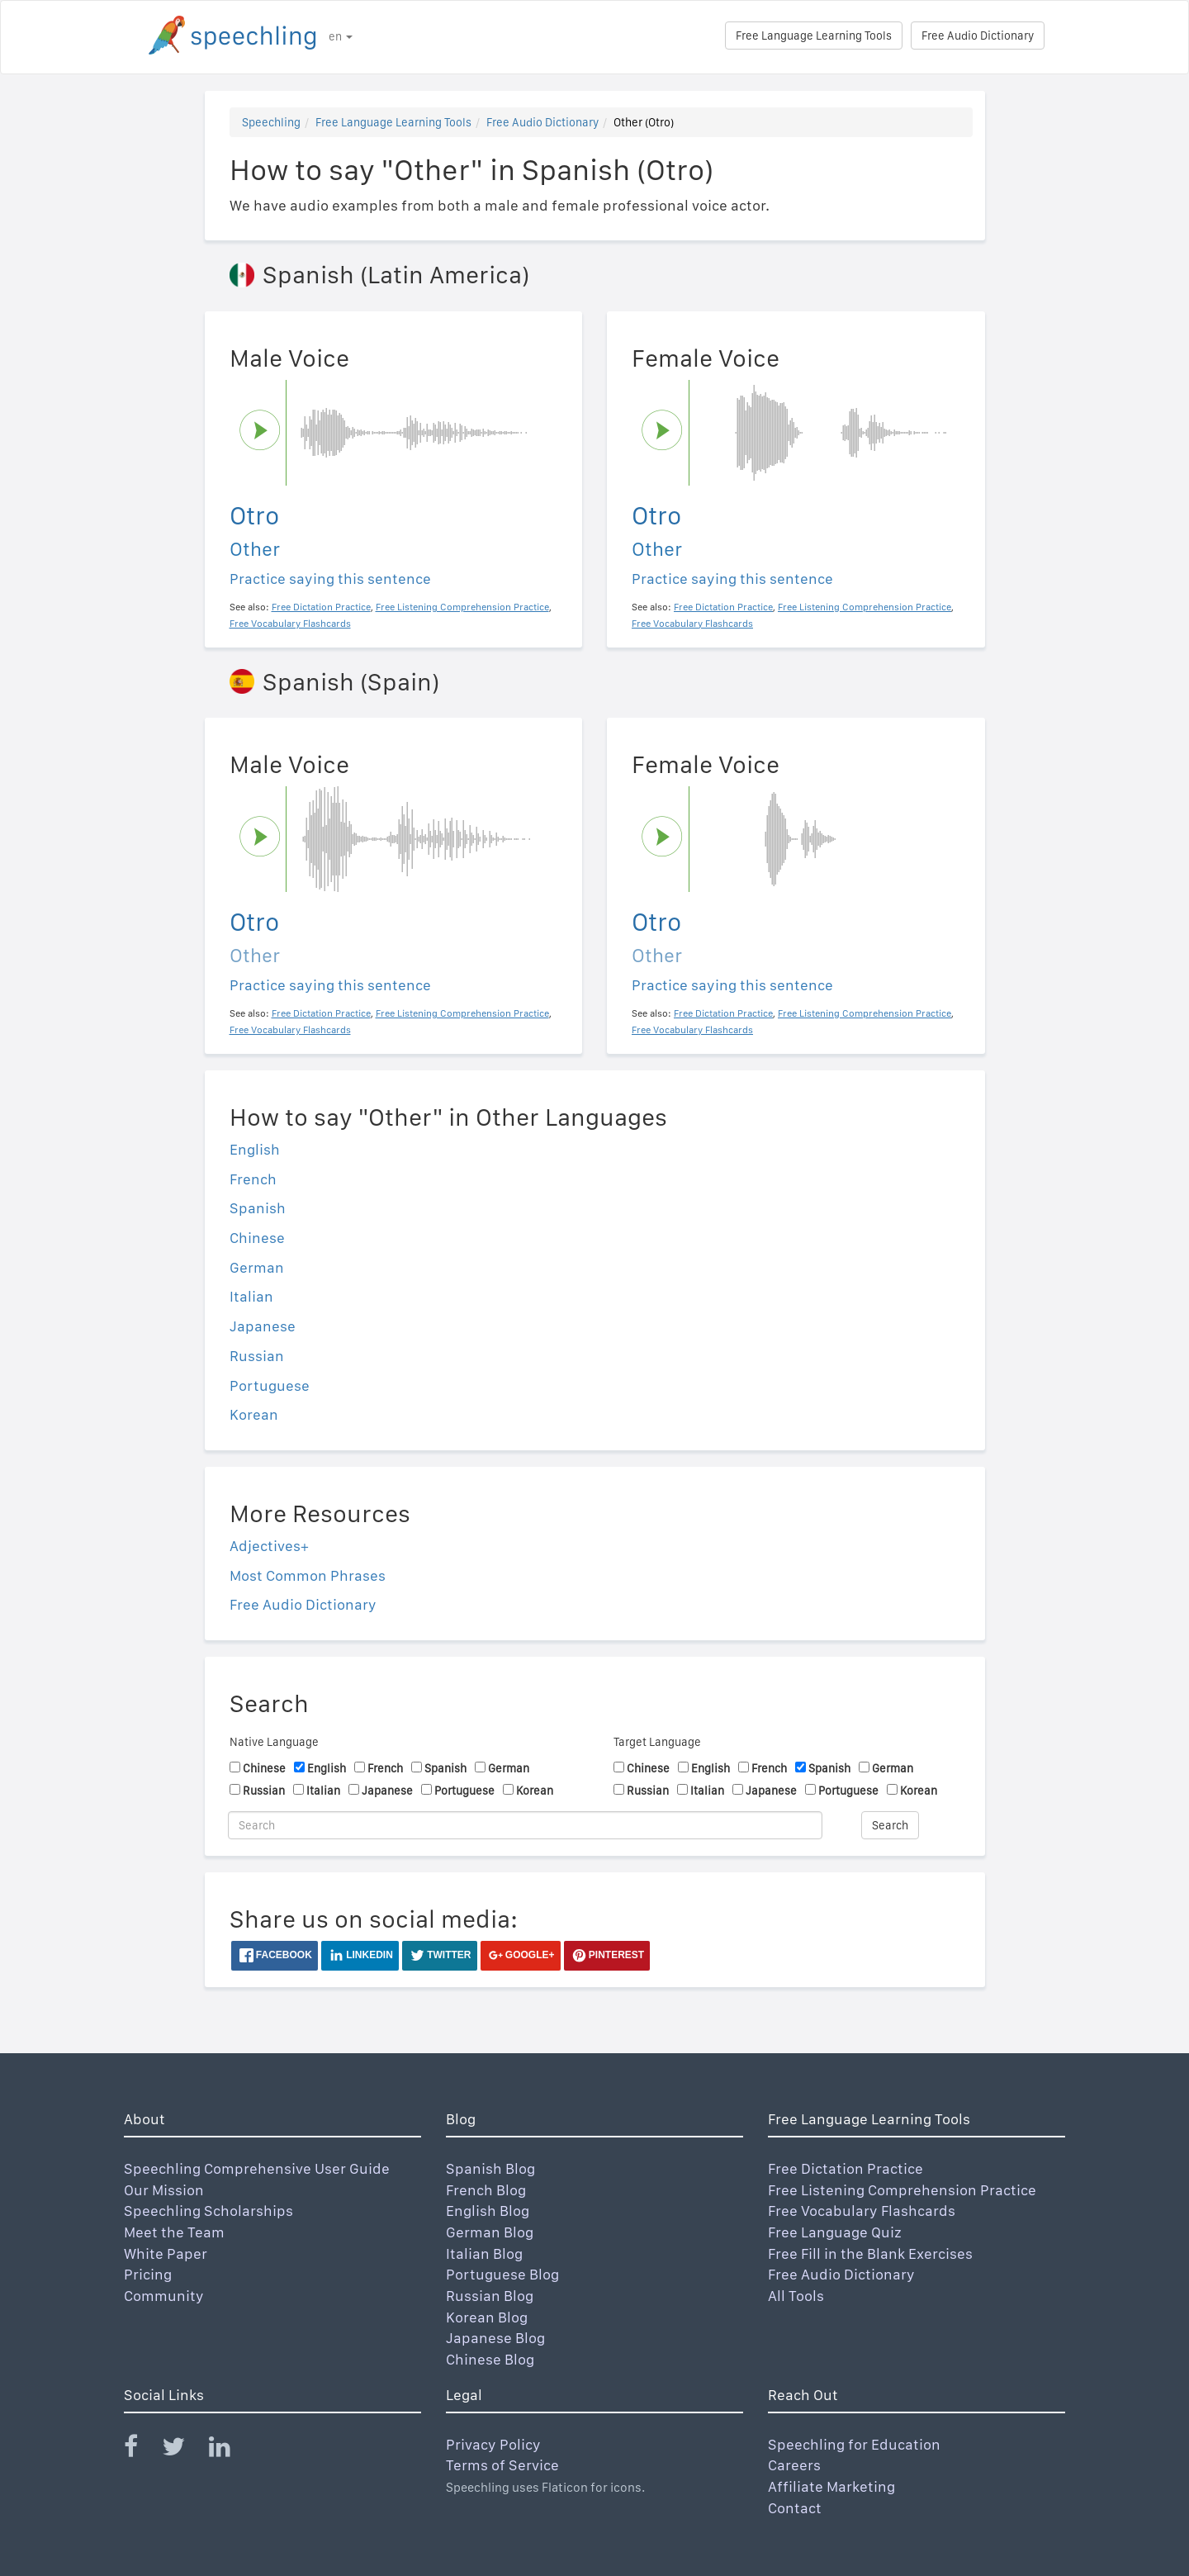 Image resolution: width=1189 pixels, height=2576 pixels. Describe the element at coordinates (253, 1179) in the screenshot. I see `French` at that location.